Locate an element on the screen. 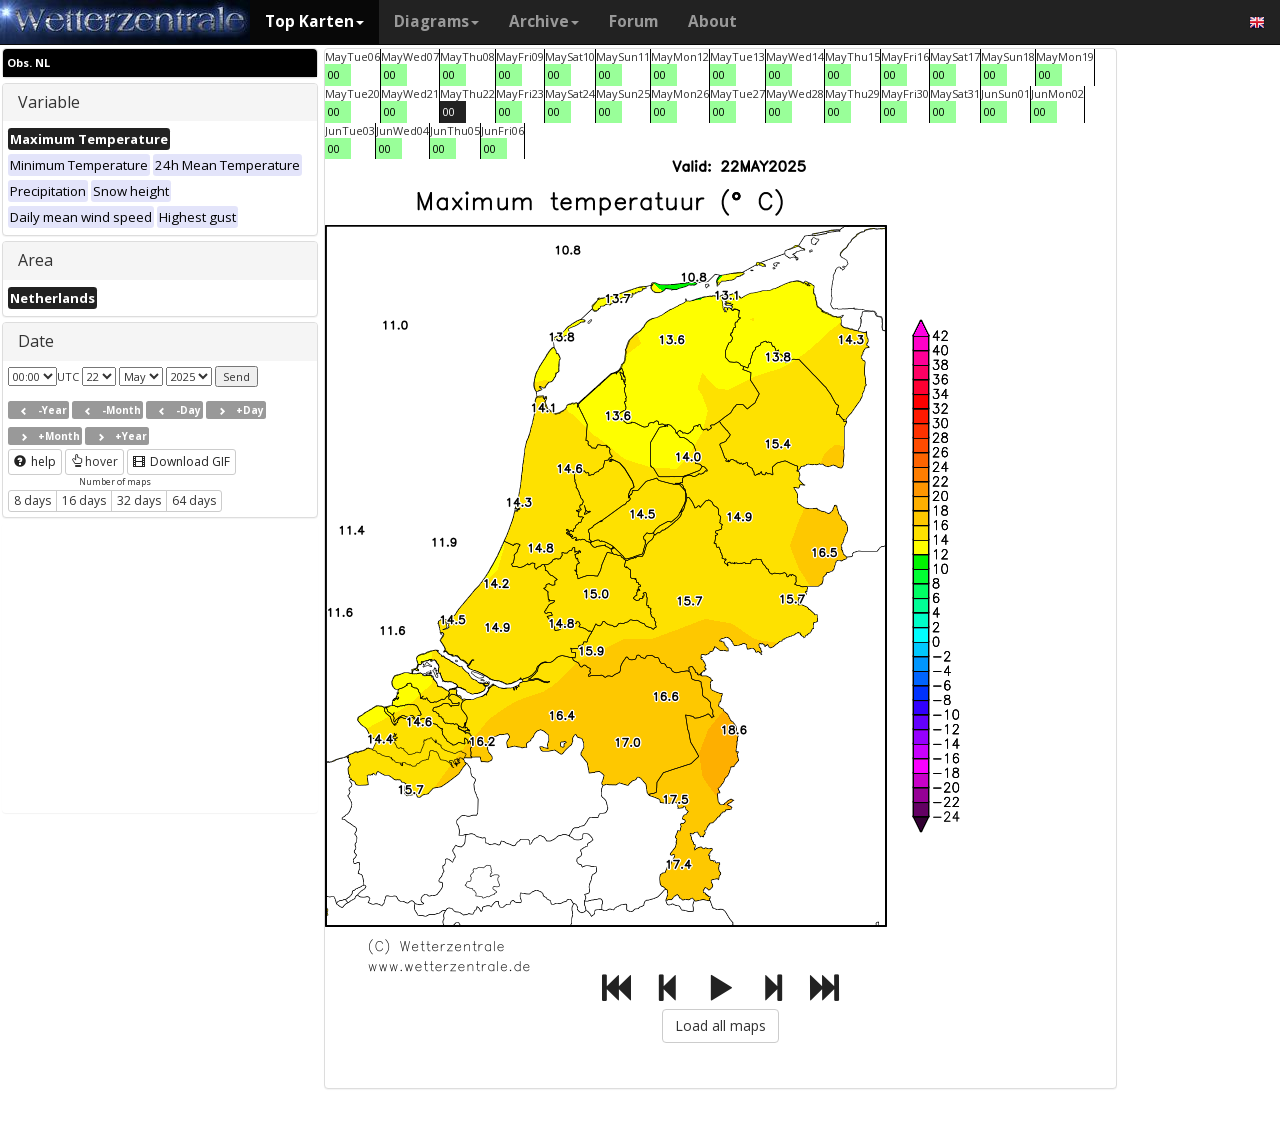  hover is located at coordinates (94, 461).